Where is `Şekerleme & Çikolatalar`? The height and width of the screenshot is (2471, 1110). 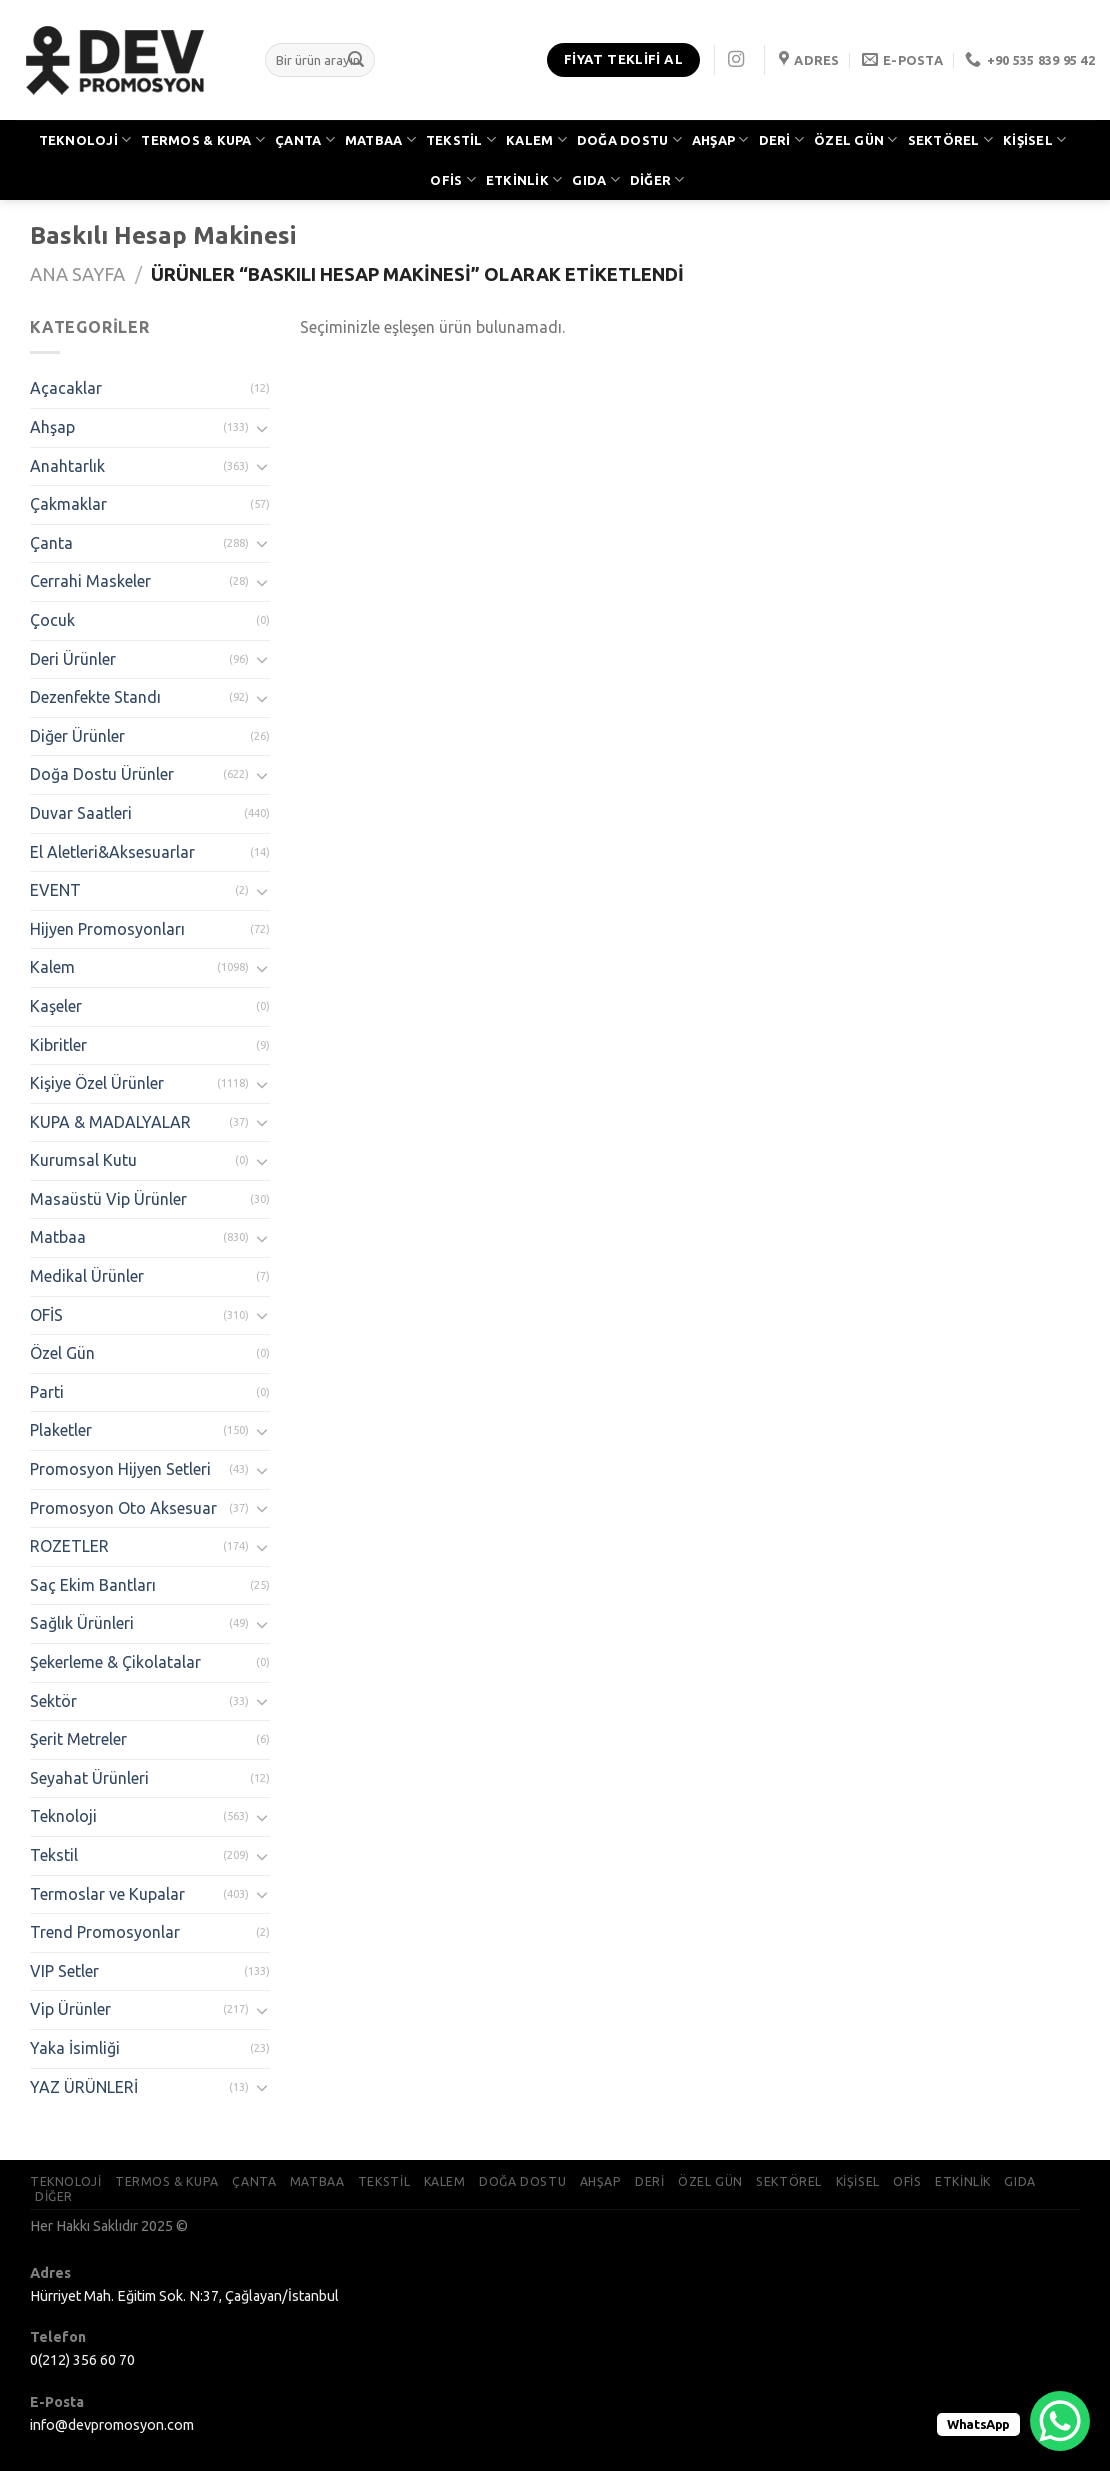
Şekerleme & Çikolatalar is located at coordinates (115, 1662).